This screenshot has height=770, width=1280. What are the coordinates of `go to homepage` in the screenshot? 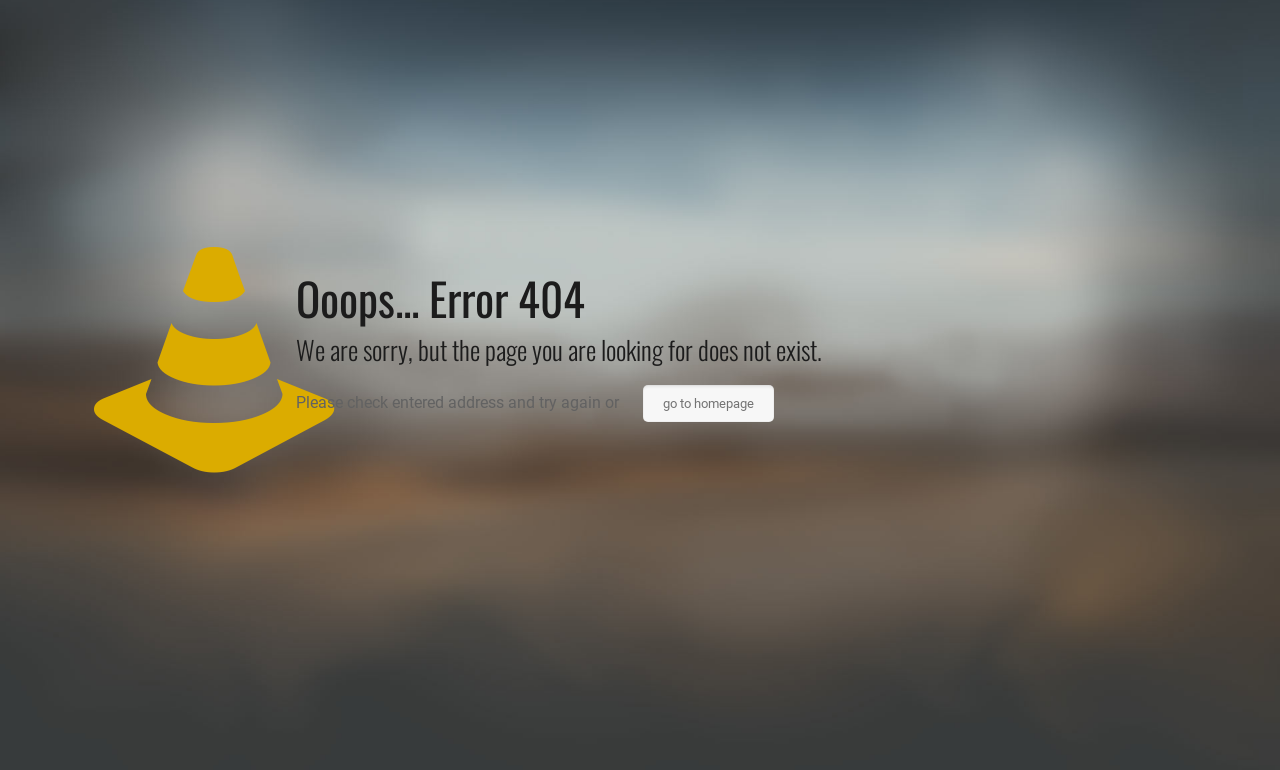 It's located at (708, 403).